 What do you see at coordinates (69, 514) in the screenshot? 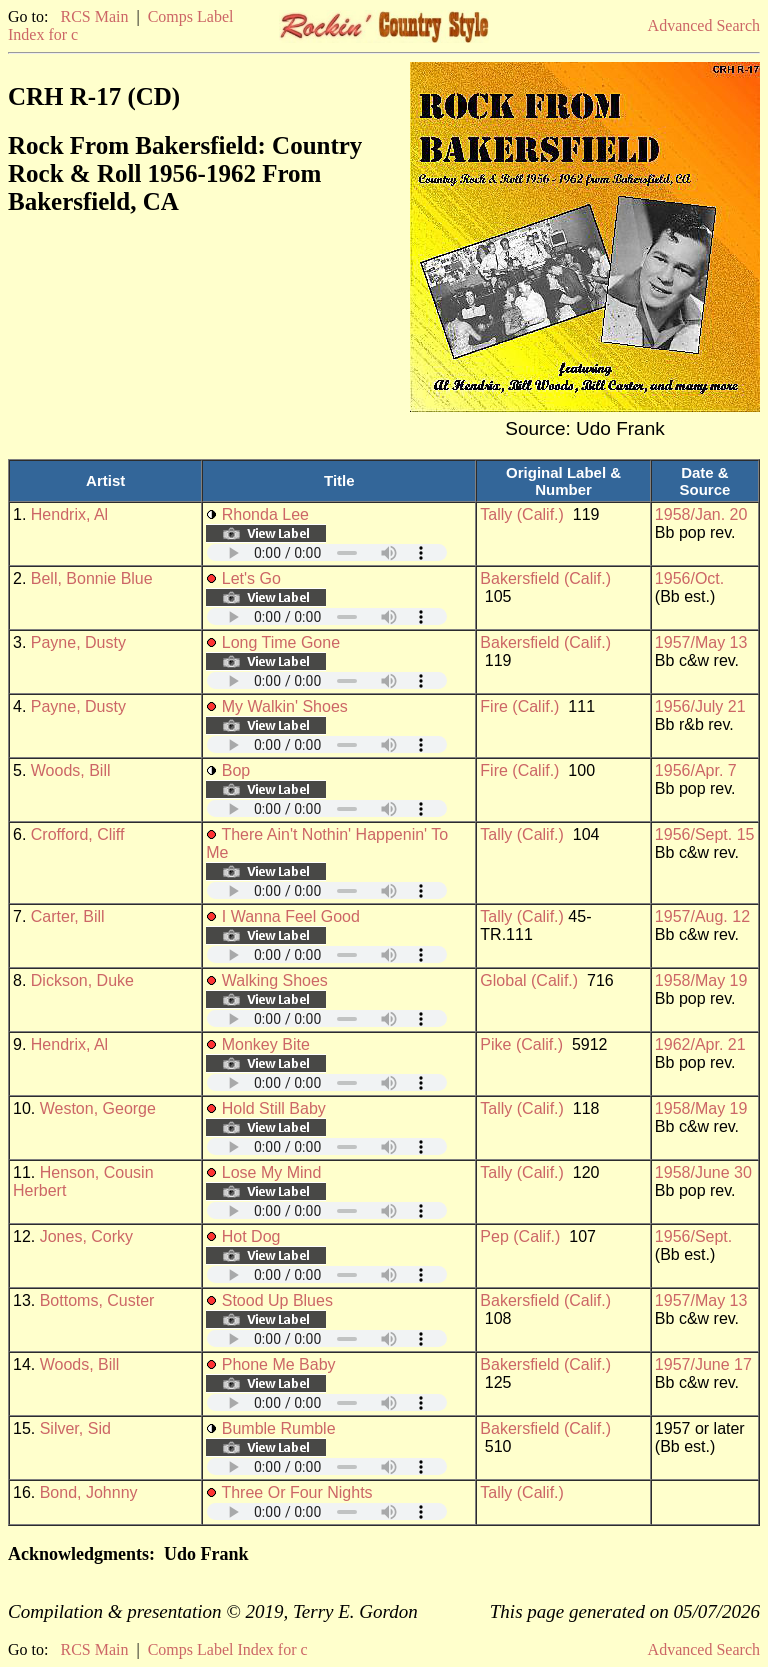
I see `Hendrix, Al` at bounding box center [69, 514].